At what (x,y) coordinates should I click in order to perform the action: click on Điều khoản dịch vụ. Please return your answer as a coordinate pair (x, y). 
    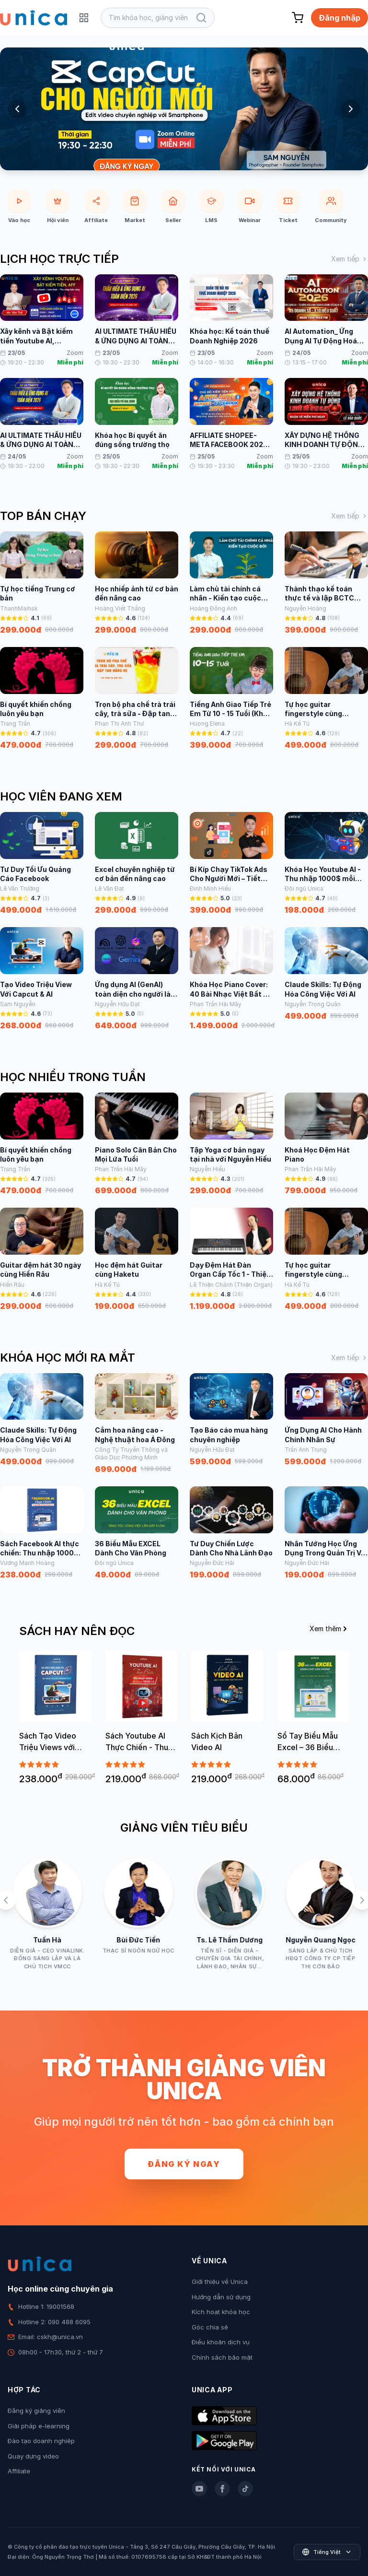
    Looking at the image, I should click on (221, 2342).